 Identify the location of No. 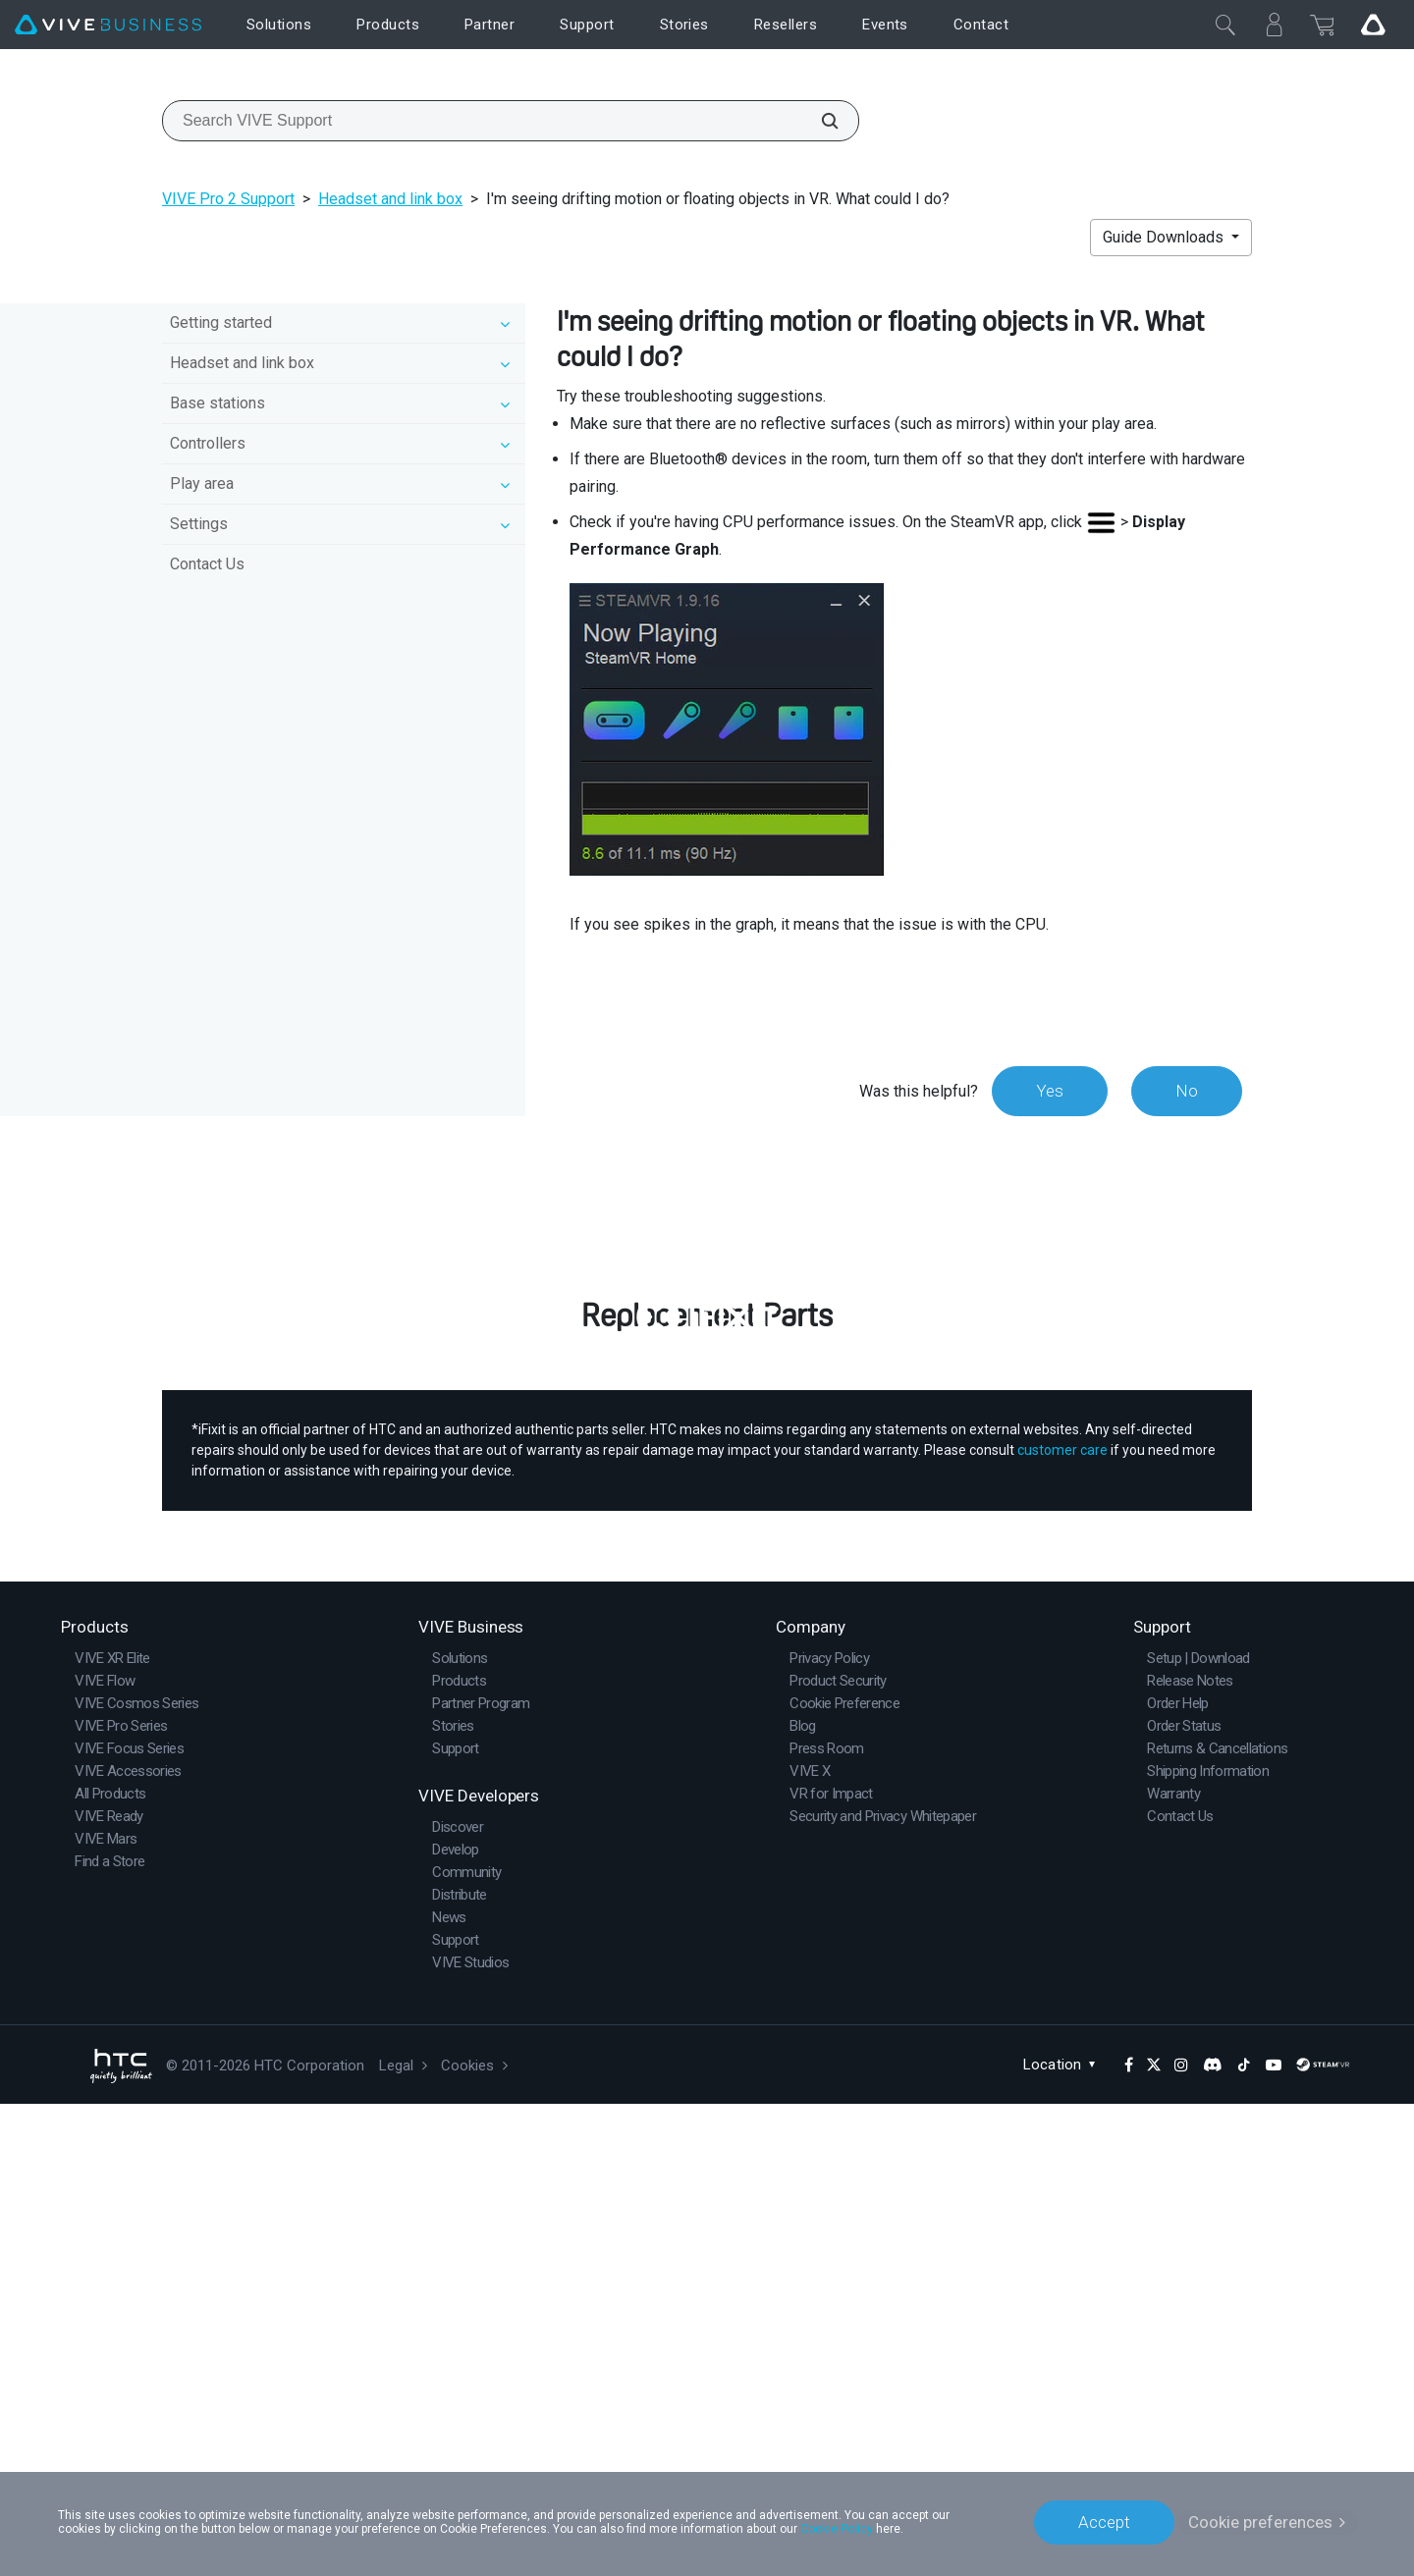
(1186, 1090).